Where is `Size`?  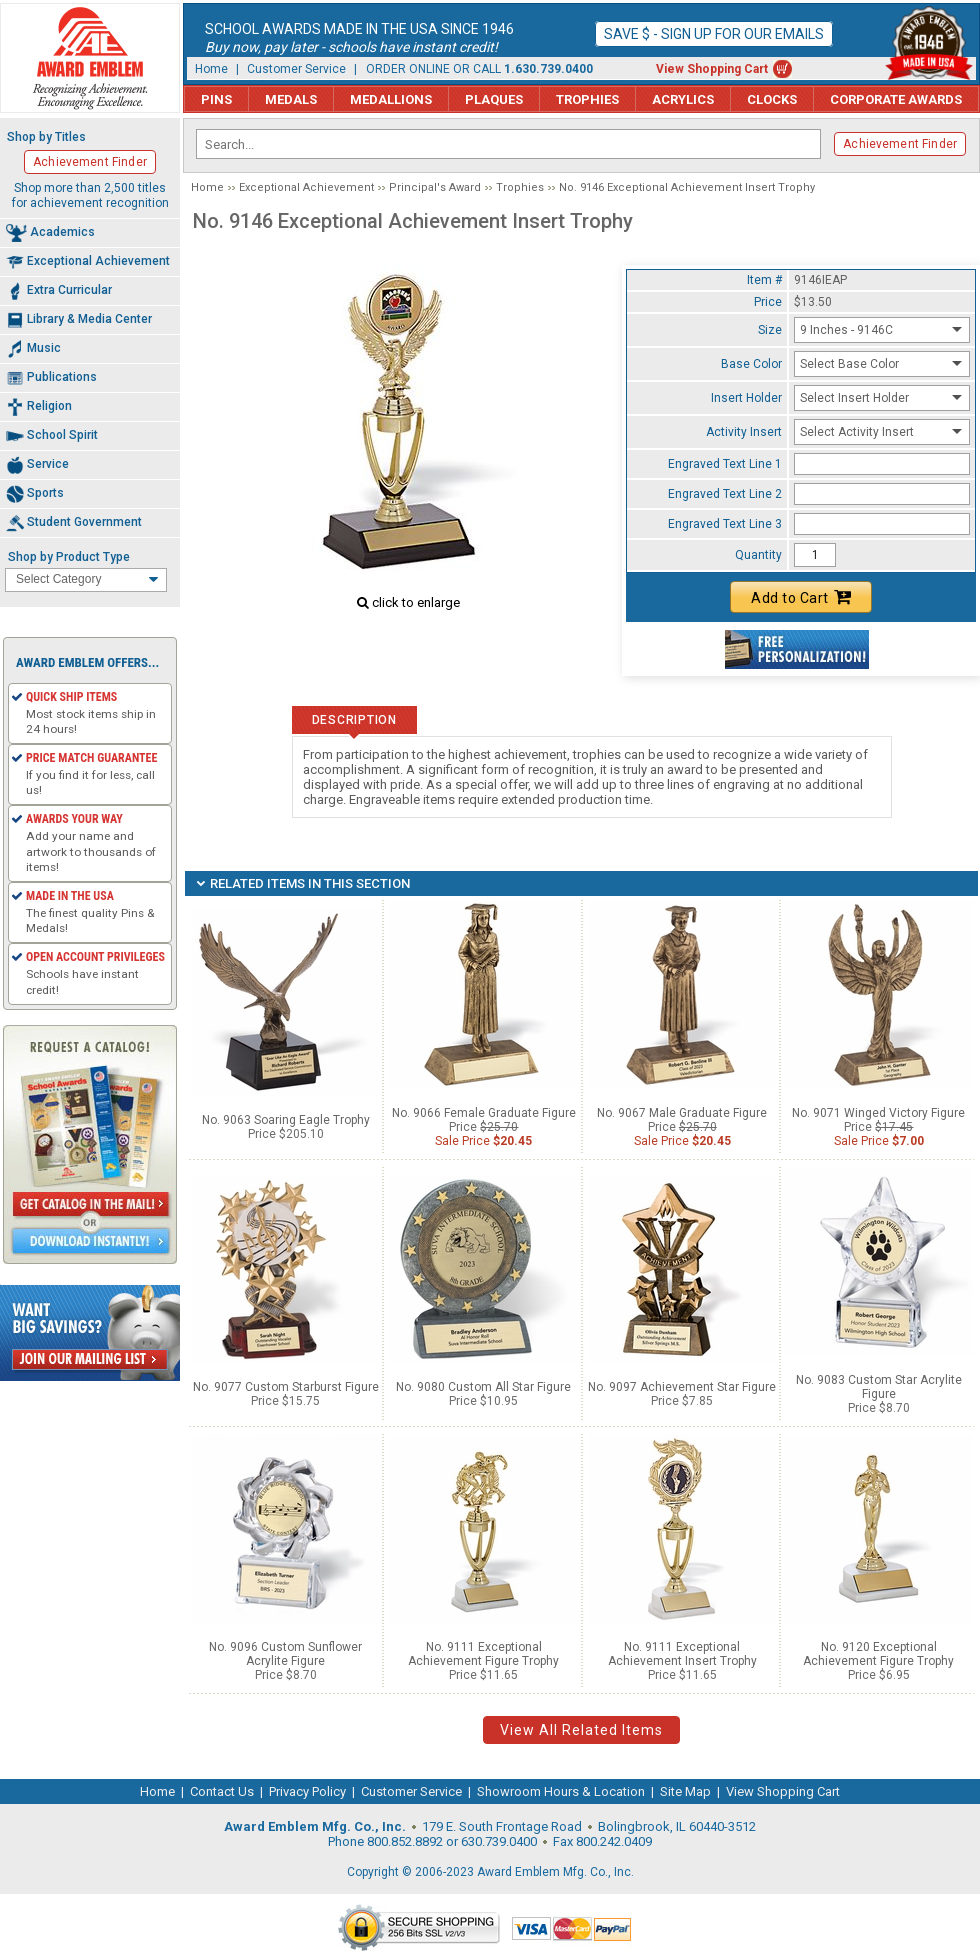
Size is located at coordinates (770, 330).